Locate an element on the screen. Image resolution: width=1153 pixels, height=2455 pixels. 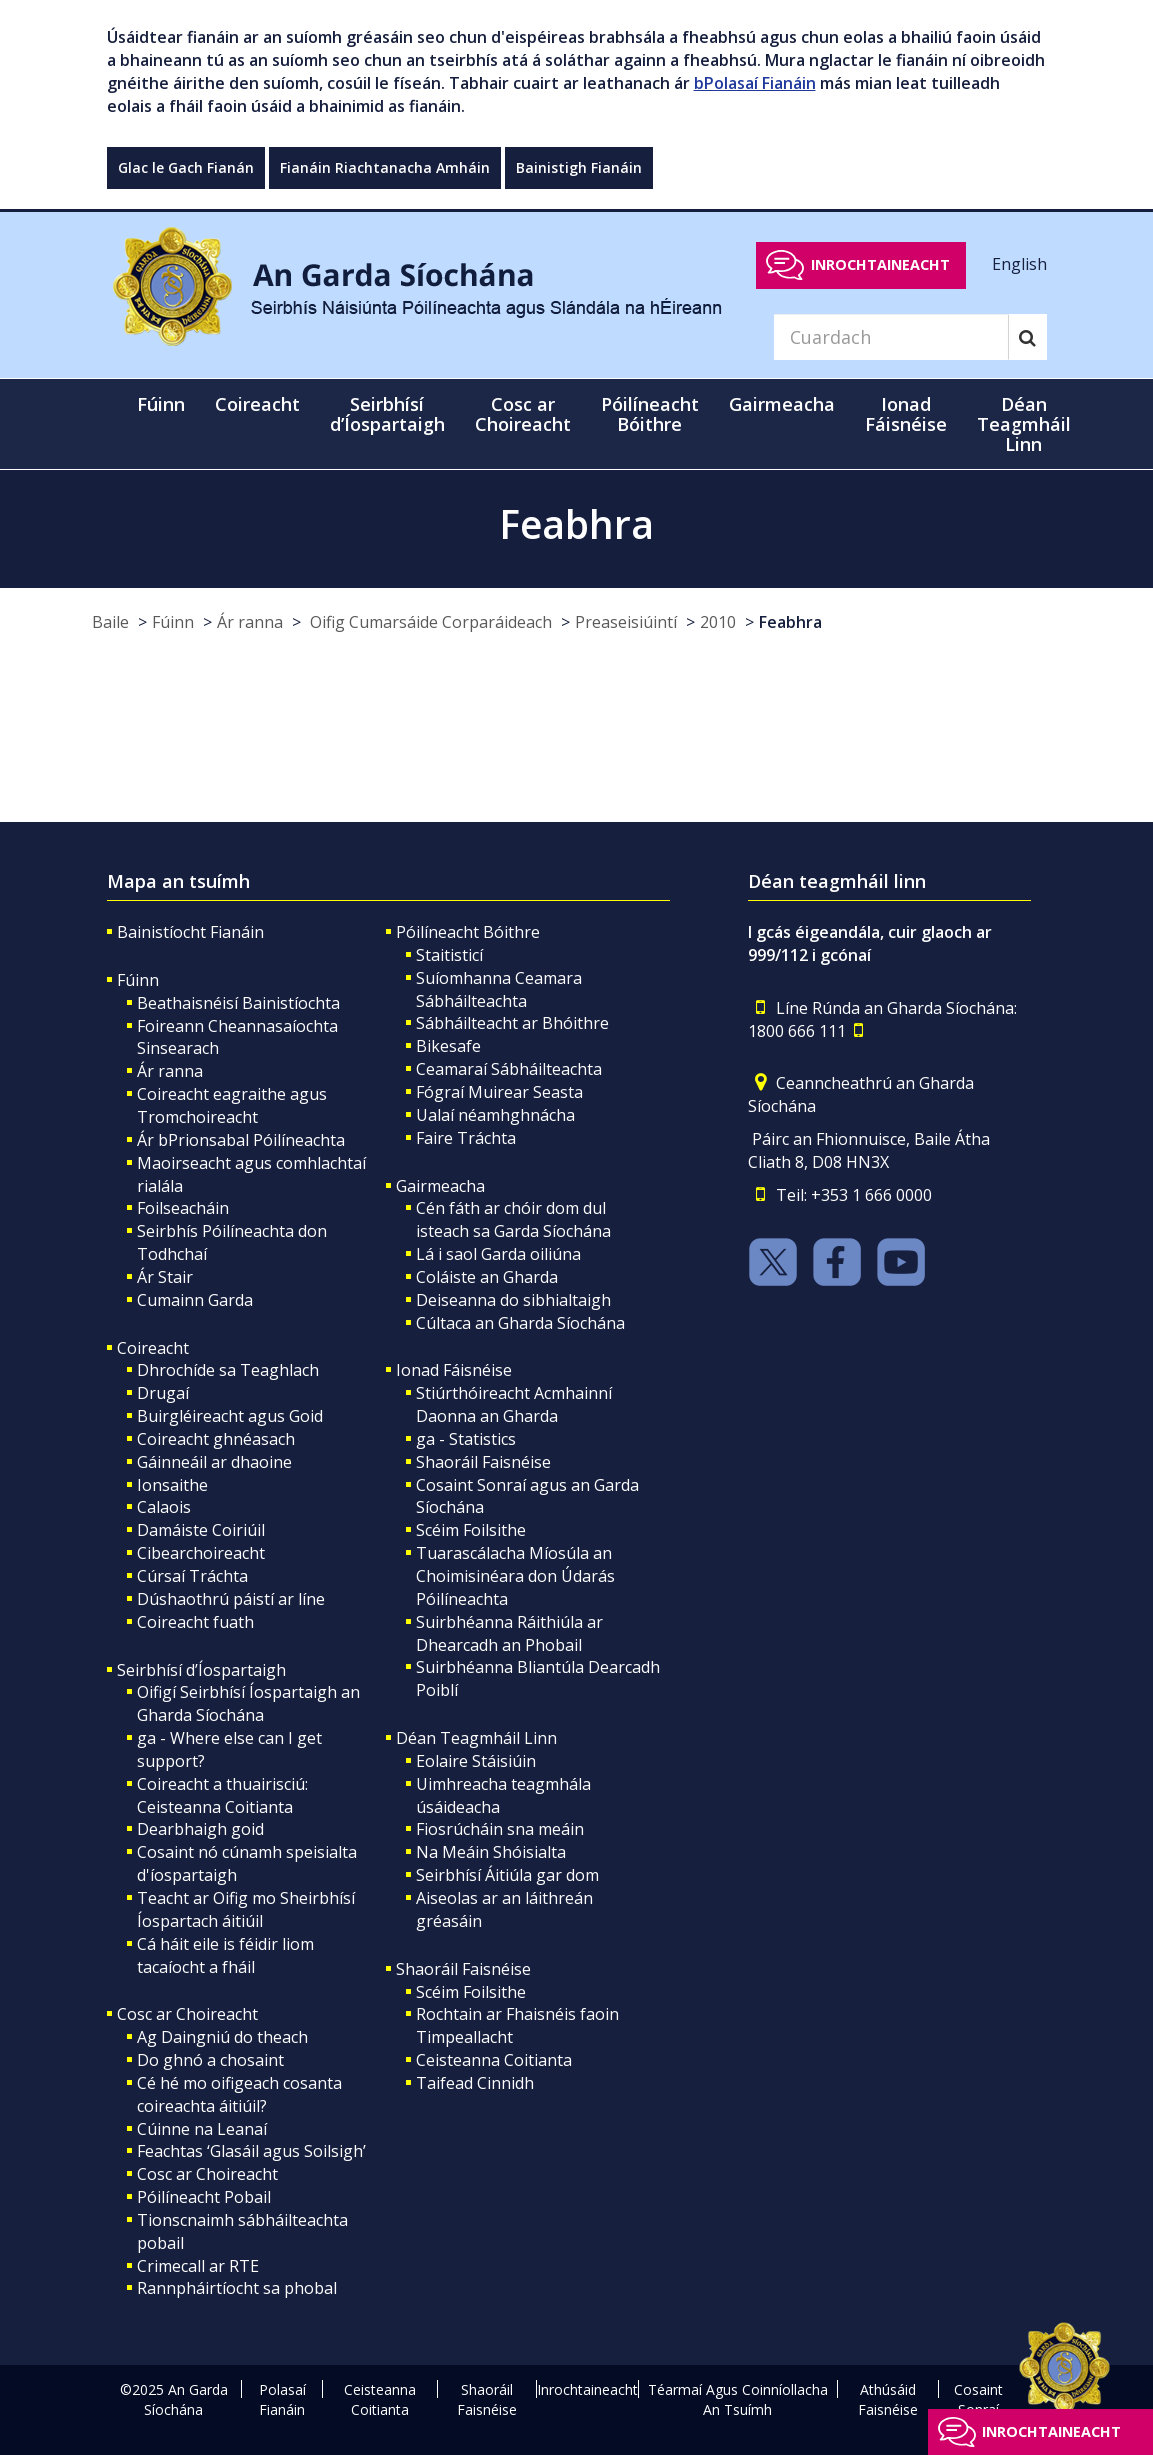
Staitisticí is located at coordinates (449, 955).